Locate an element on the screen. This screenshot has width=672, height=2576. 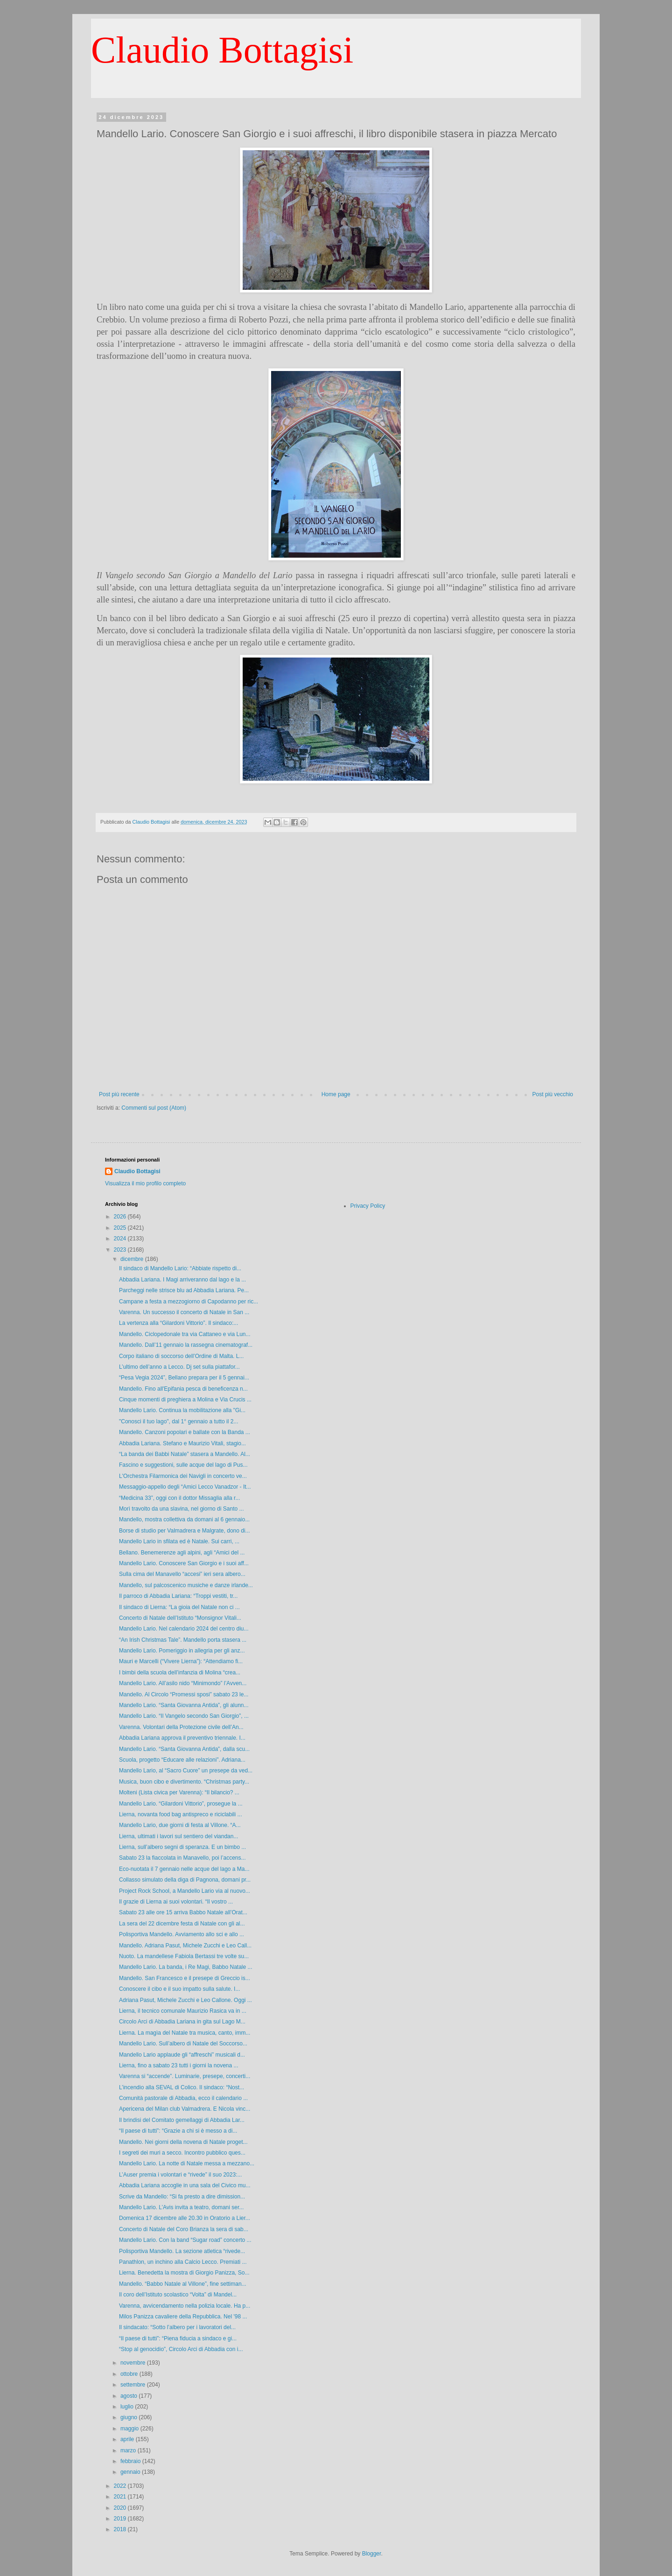
Post più recente is located at coordinates (119, 1094).